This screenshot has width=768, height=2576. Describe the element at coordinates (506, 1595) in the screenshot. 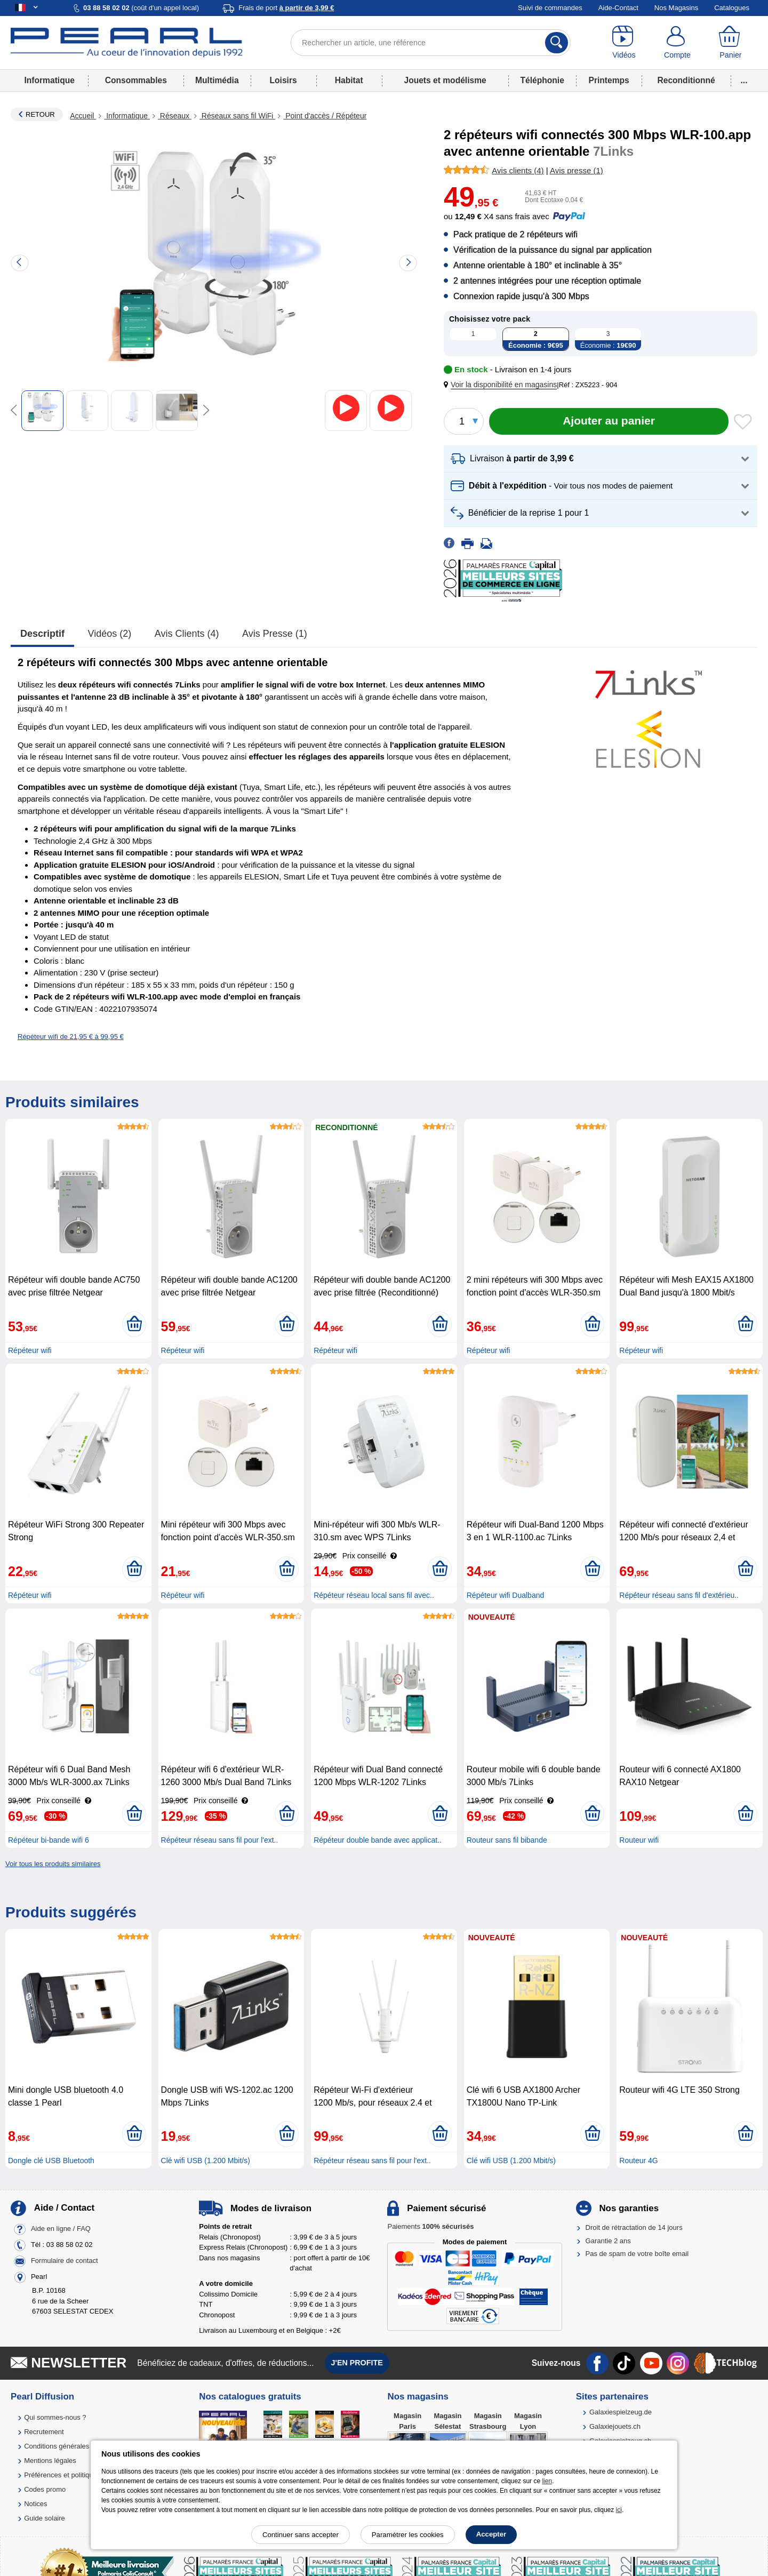

I see `Répéteur wifi Dualband` at that location.